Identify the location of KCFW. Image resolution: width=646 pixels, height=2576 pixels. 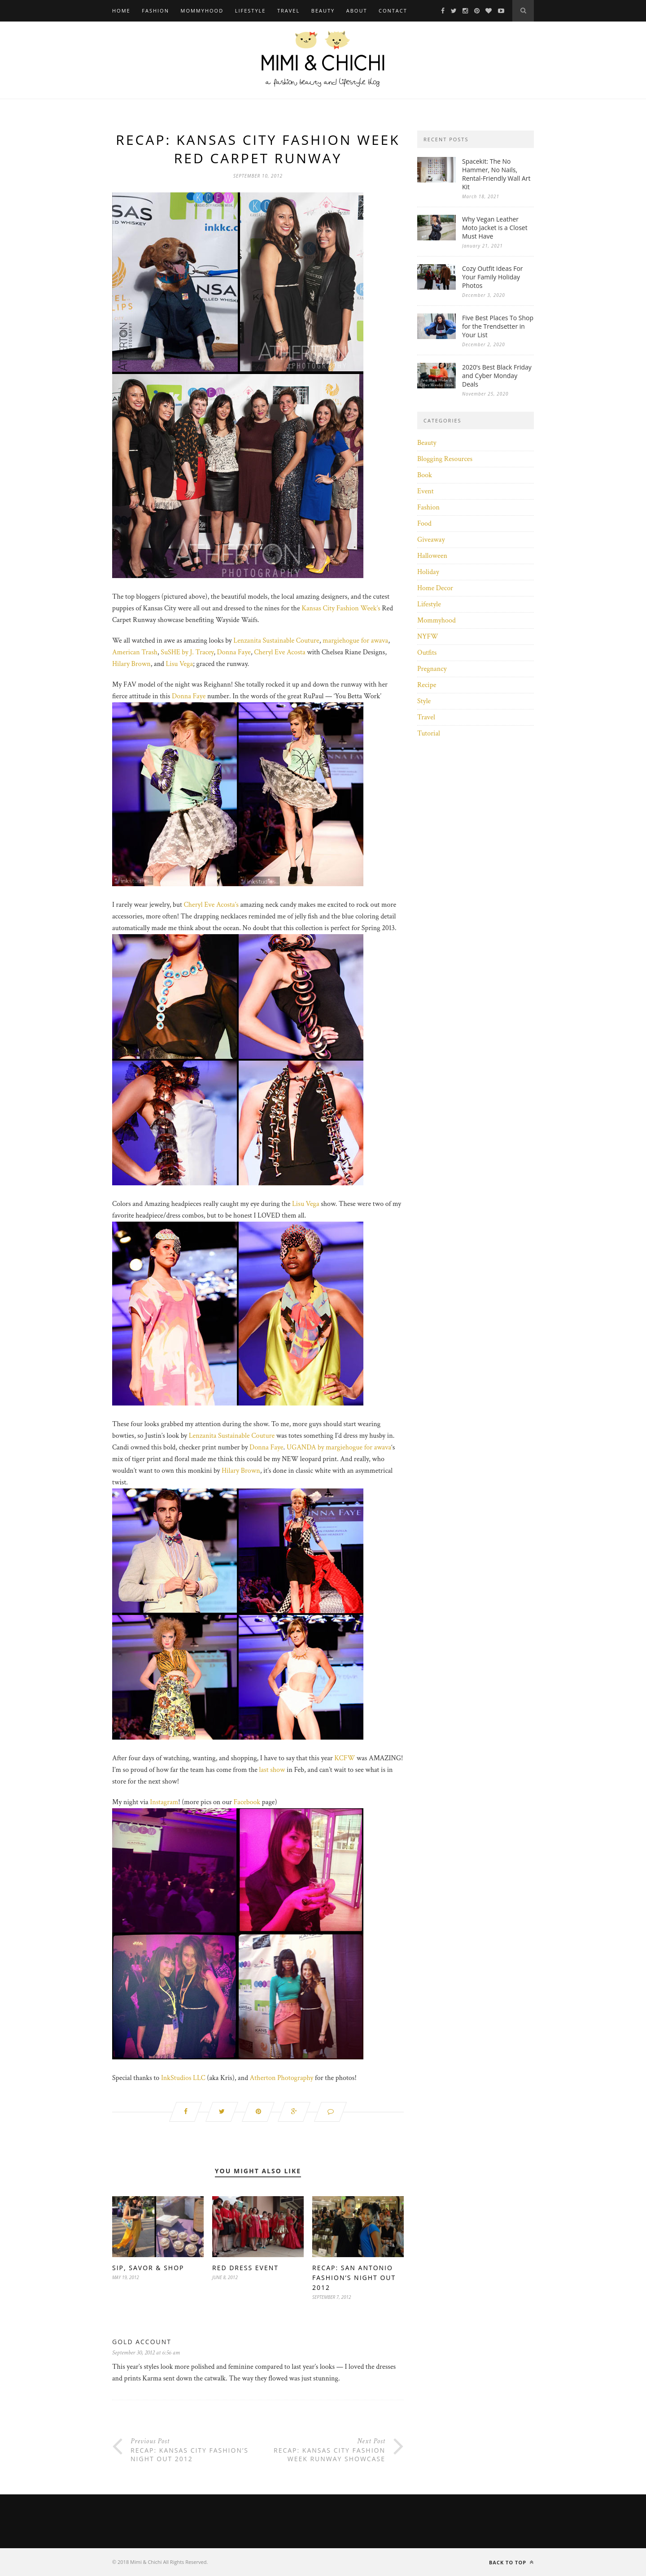
(344, 1758).